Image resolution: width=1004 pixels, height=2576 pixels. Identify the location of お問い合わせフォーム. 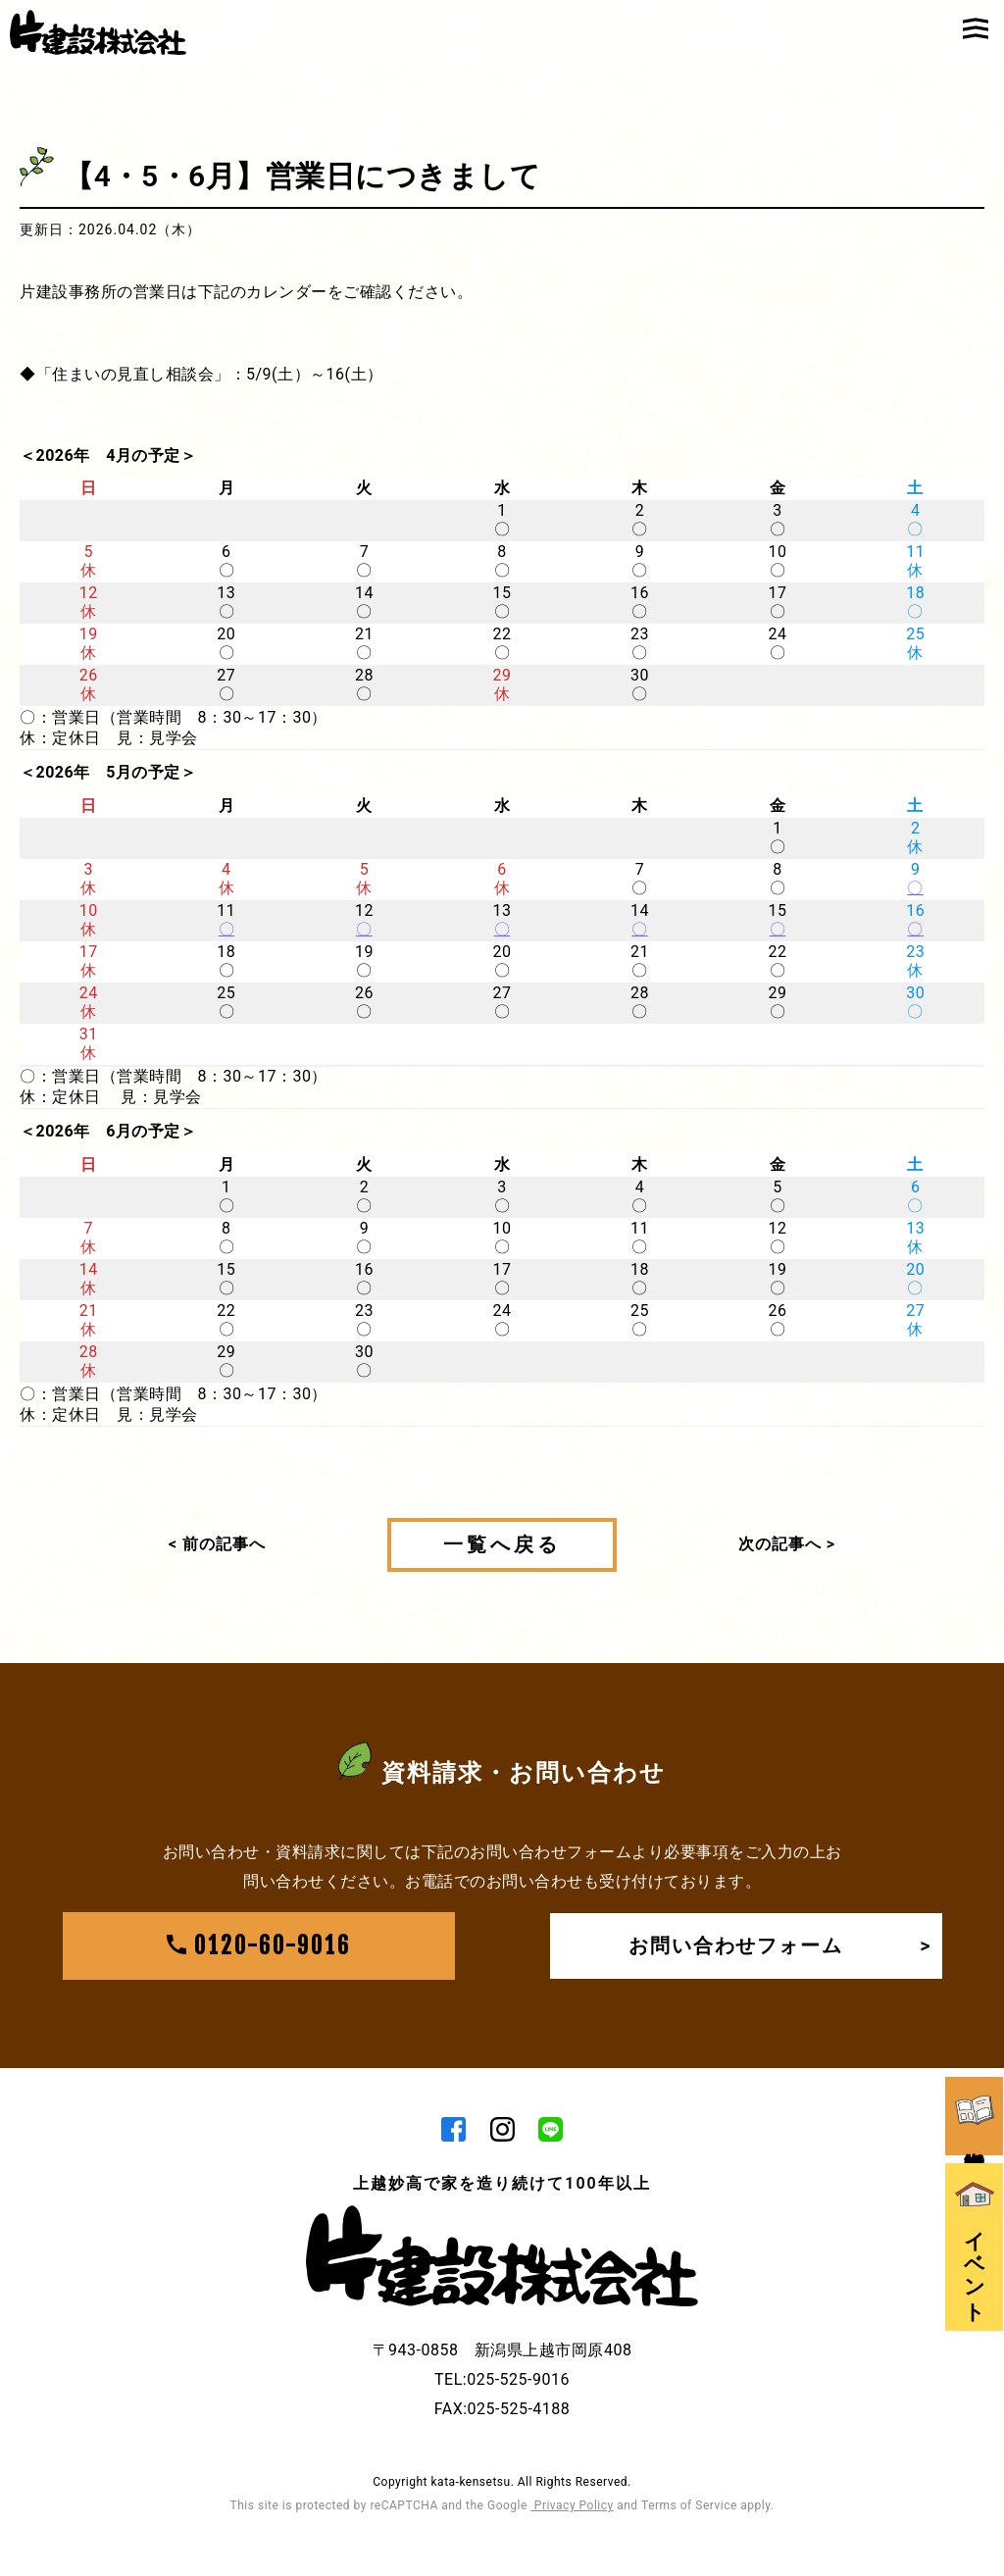
(780, 1947).